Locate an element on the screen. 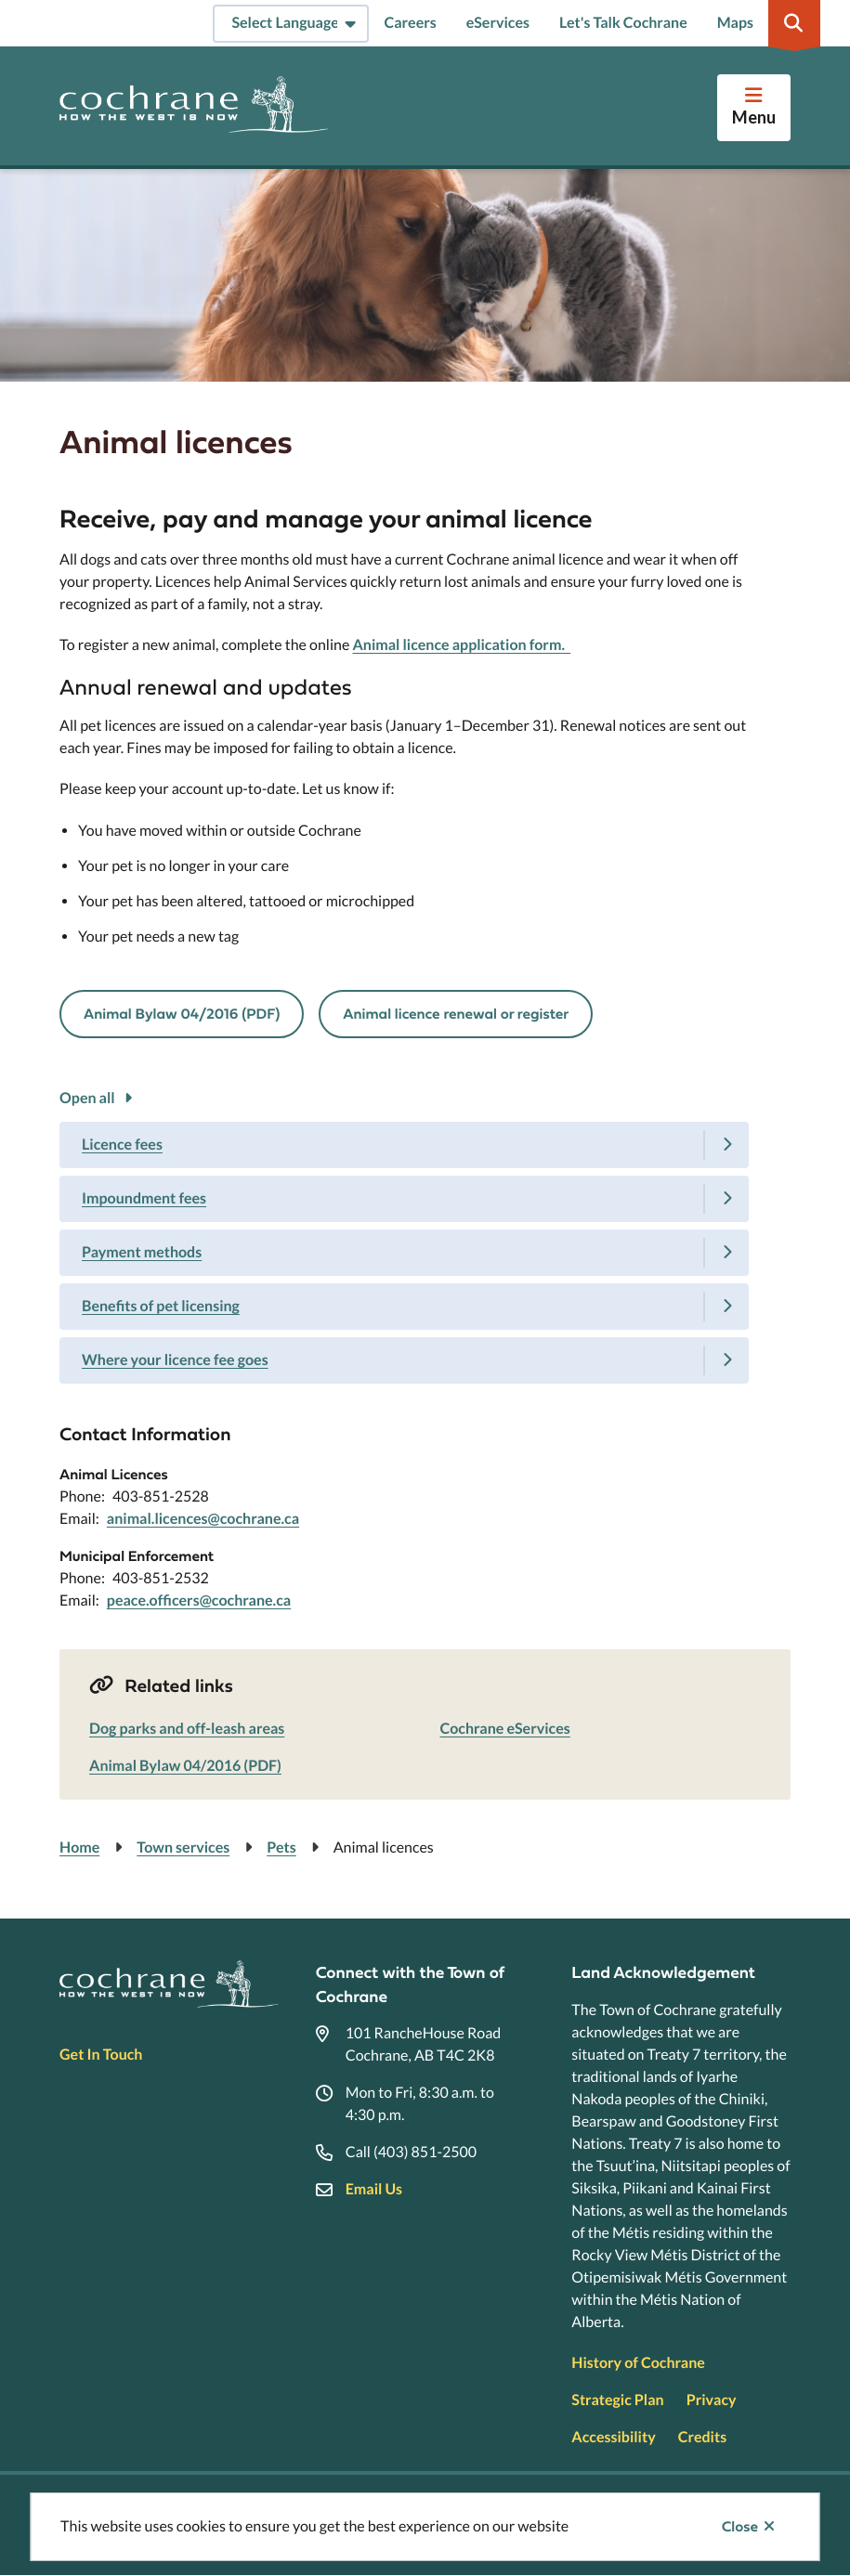 The image size is (850, 2576). Get In Touch is located at coordinates (100, 2054).